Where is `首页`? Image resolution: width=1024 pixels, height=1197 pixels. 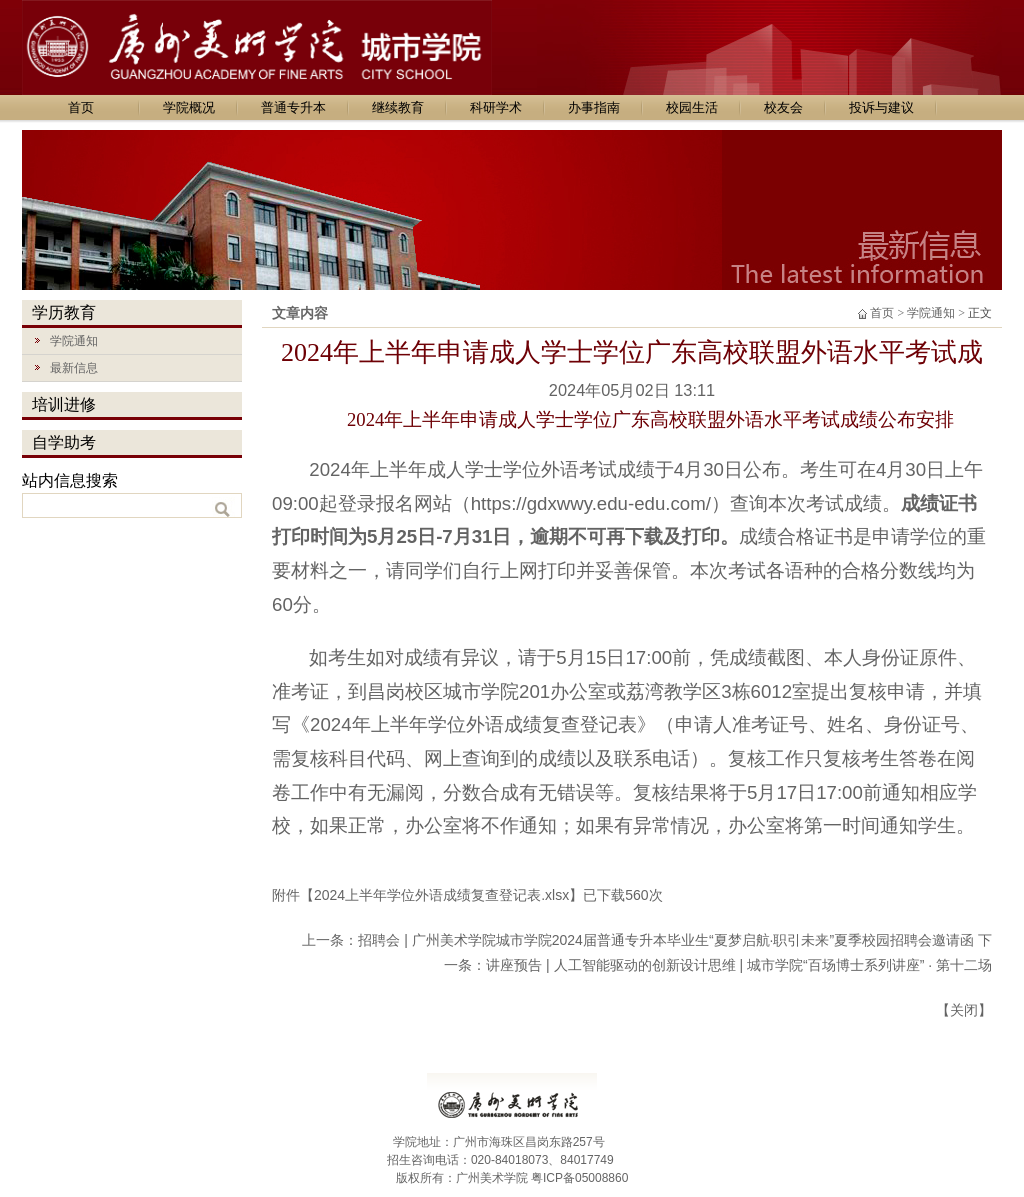 首页 is located at coordinates (81, 107).